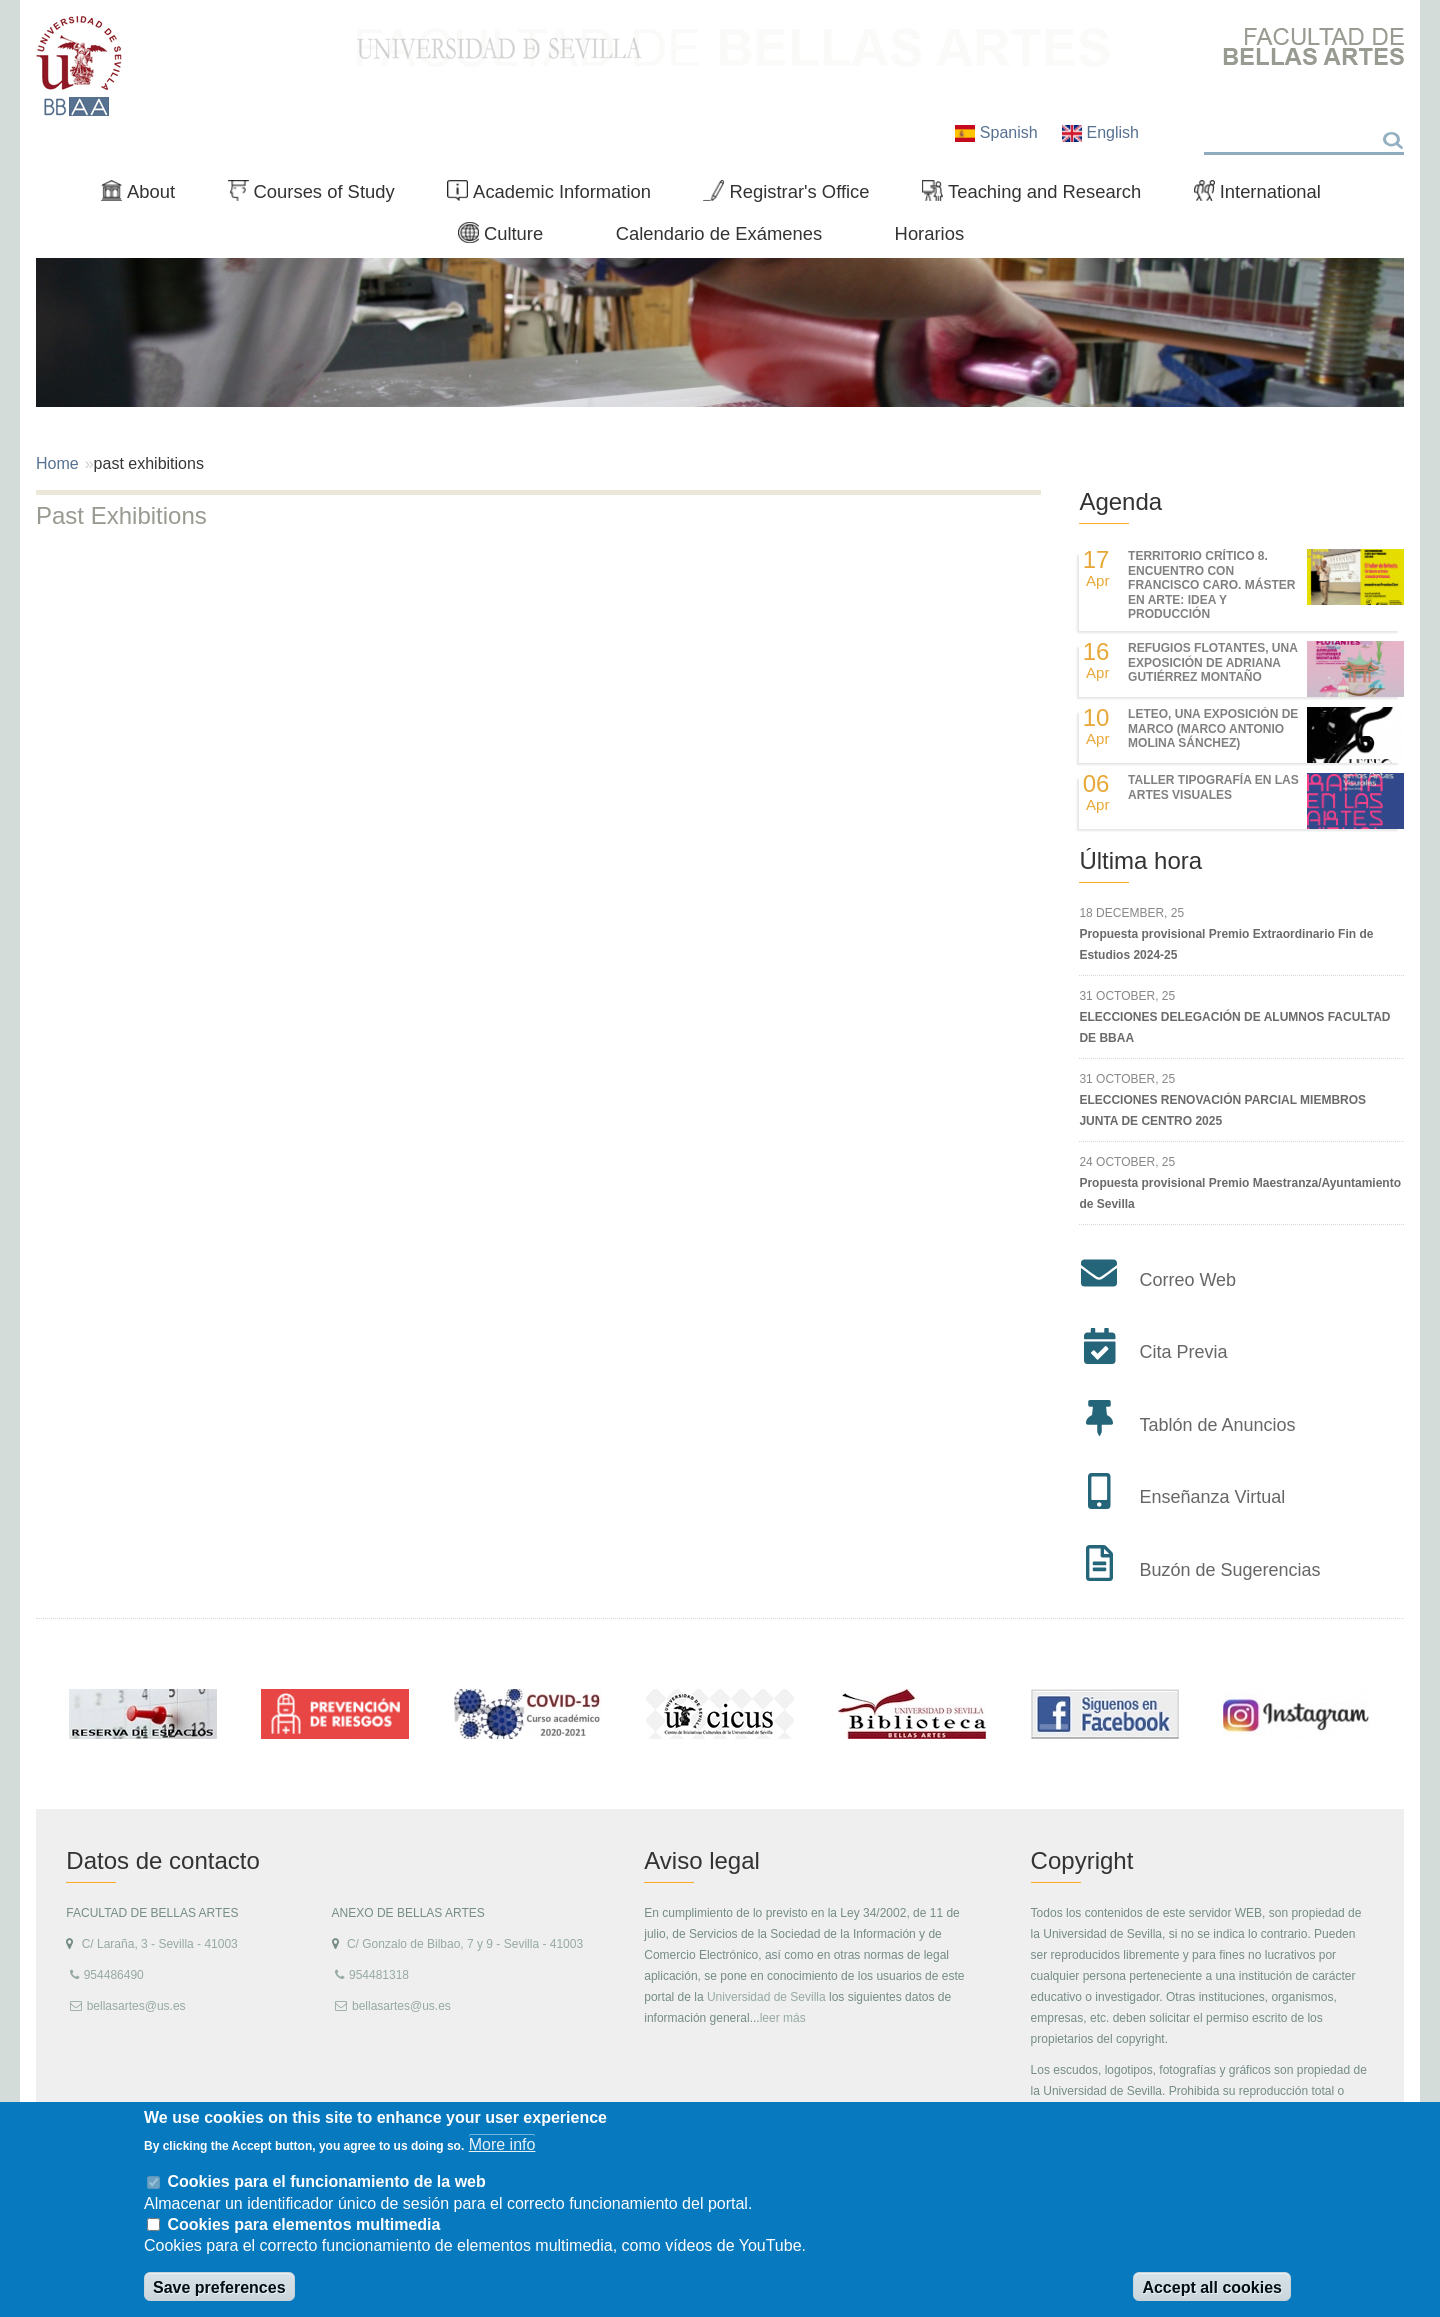  I want to click on Academic Information [menuitem], so click(557, 196).